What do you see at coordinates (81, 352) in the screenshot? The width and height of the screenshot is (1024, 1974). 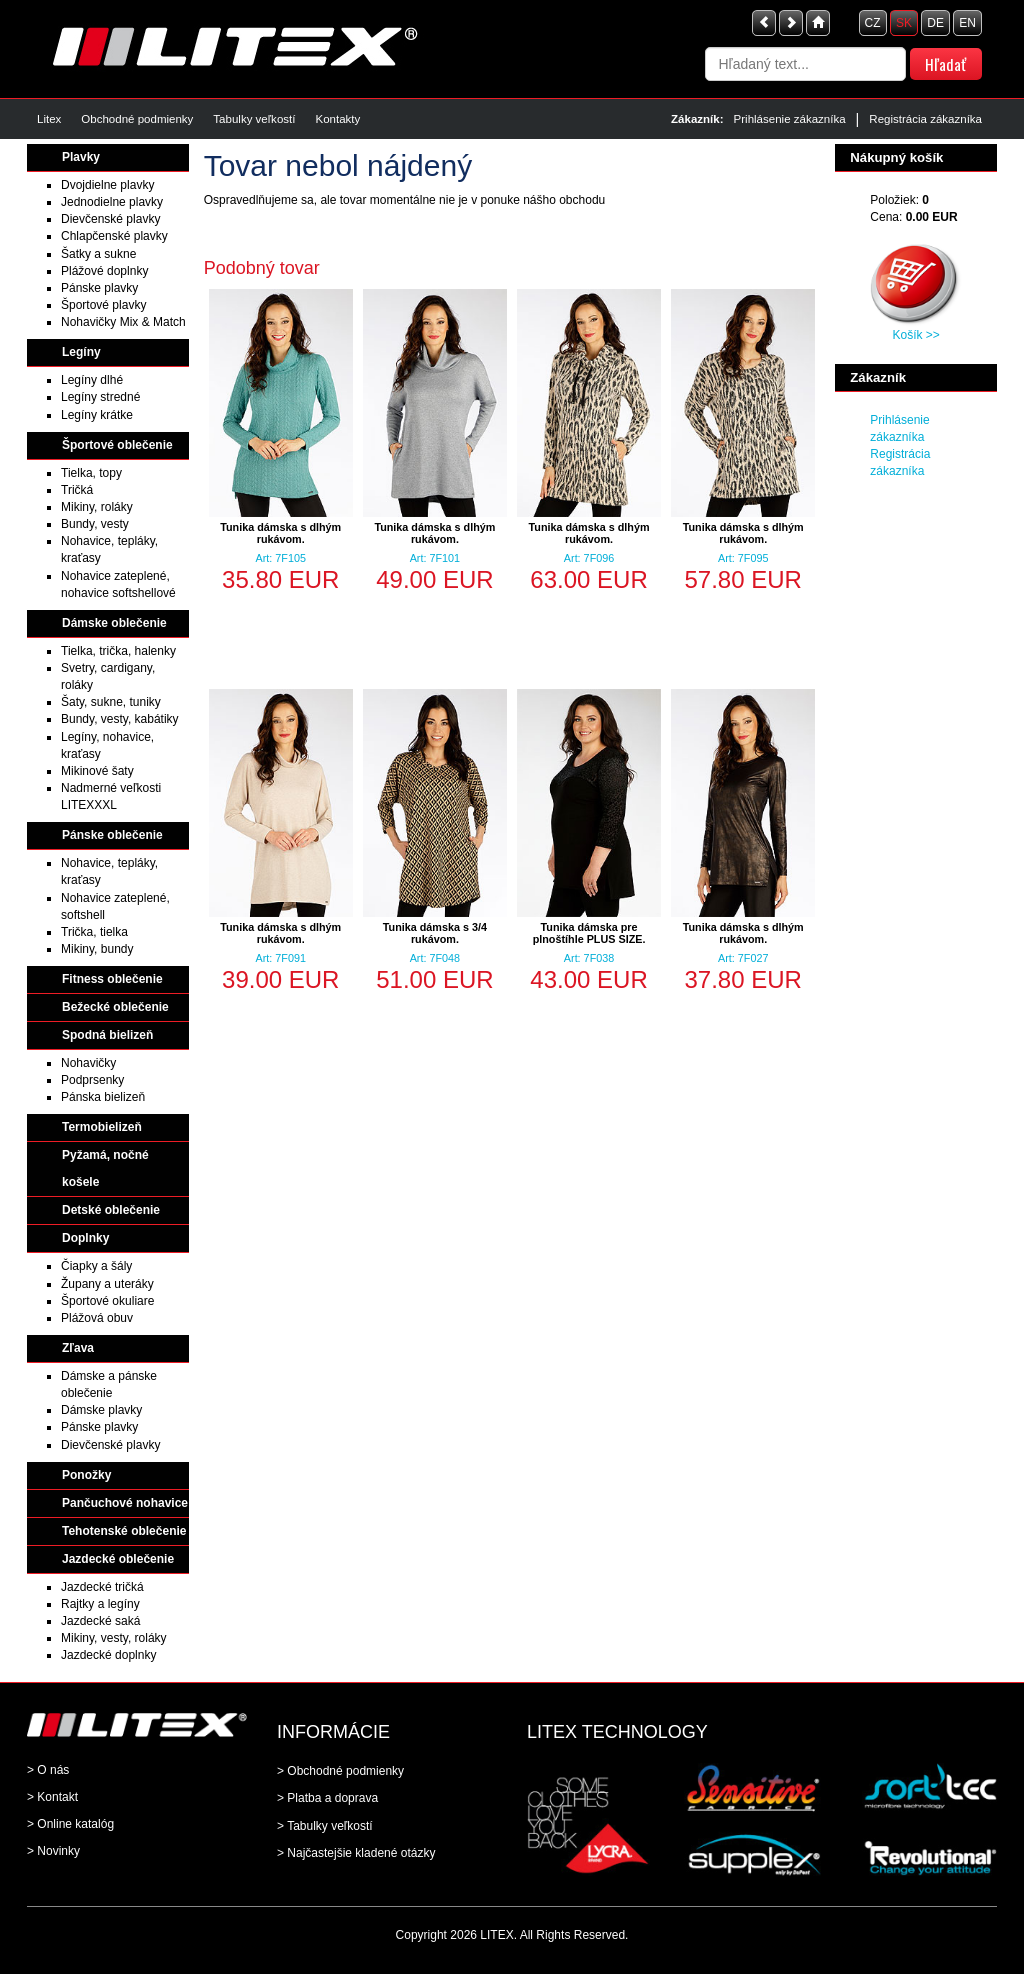 I see `Legíny` at bounding box center [81, 352].